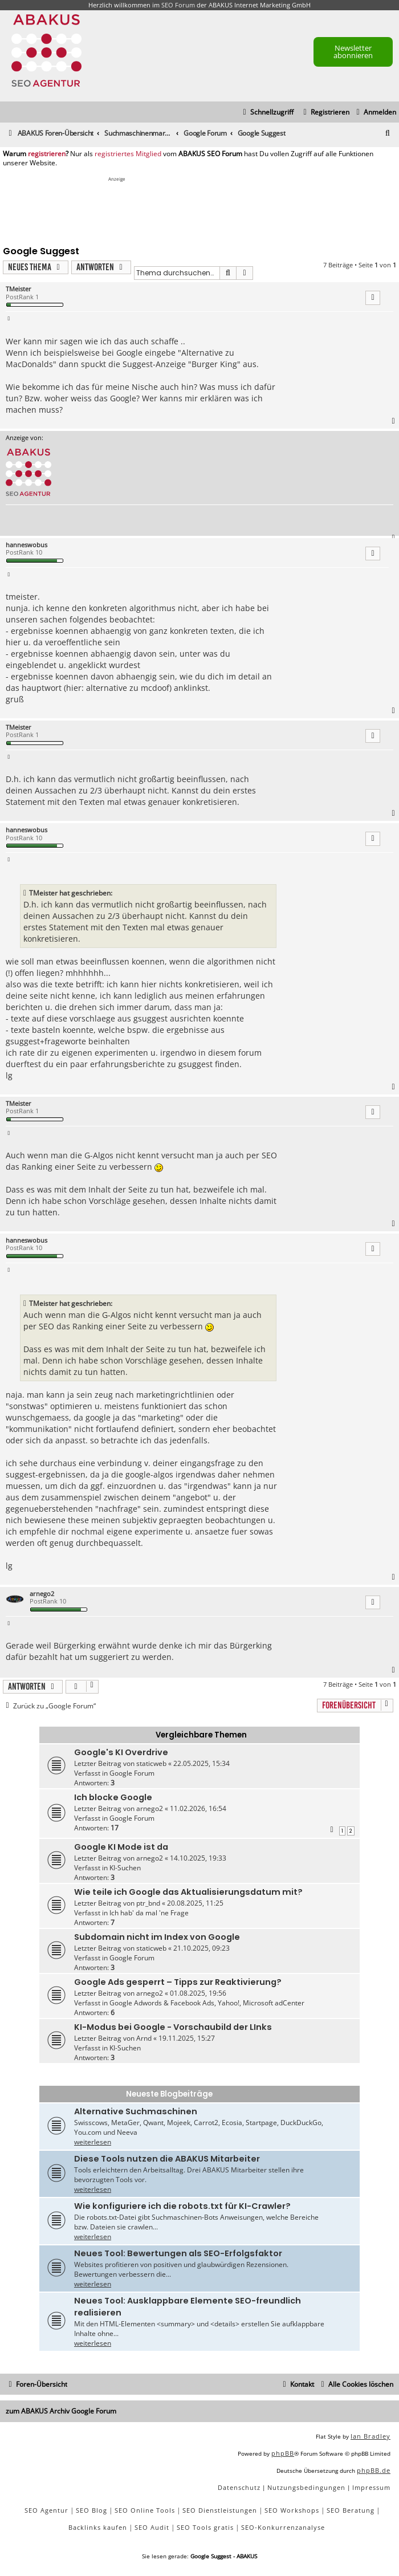 The width and height of the screenshot is (399, 2576). Describe the element at coordinates (373, 2470) in the screenshot. I see `phpBB.de` at that location.